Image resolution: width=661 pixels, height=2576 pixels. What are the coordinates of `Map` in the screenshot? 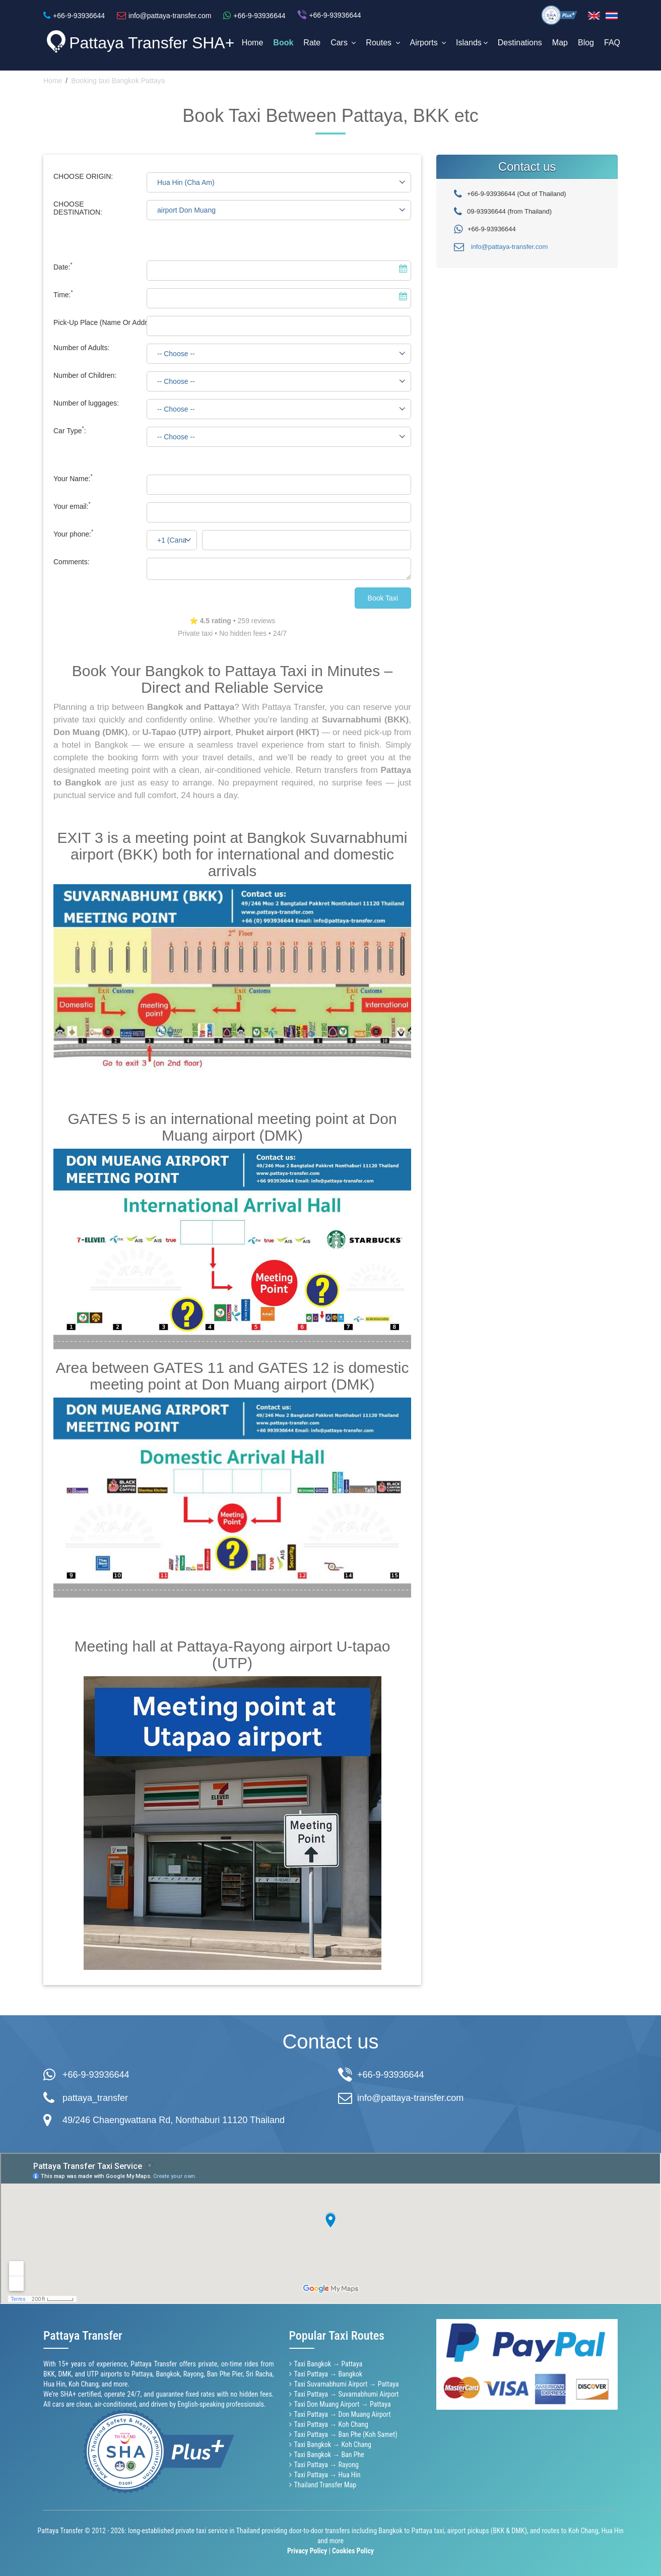 It's located at (560, 42).